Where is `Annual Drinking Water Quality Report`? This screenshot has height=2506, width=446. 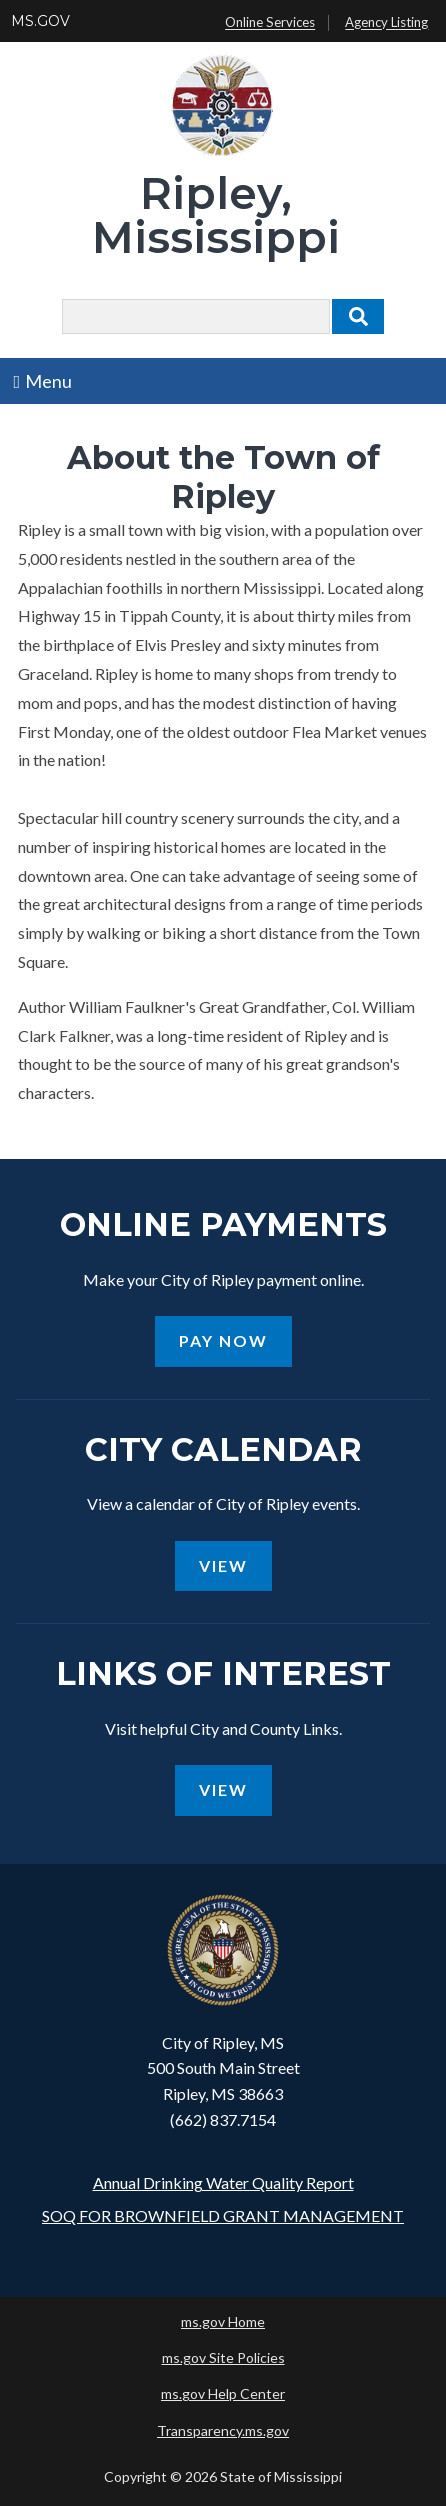 Annual Drinking Water Quality Report is located at coordinates (223, 2182).